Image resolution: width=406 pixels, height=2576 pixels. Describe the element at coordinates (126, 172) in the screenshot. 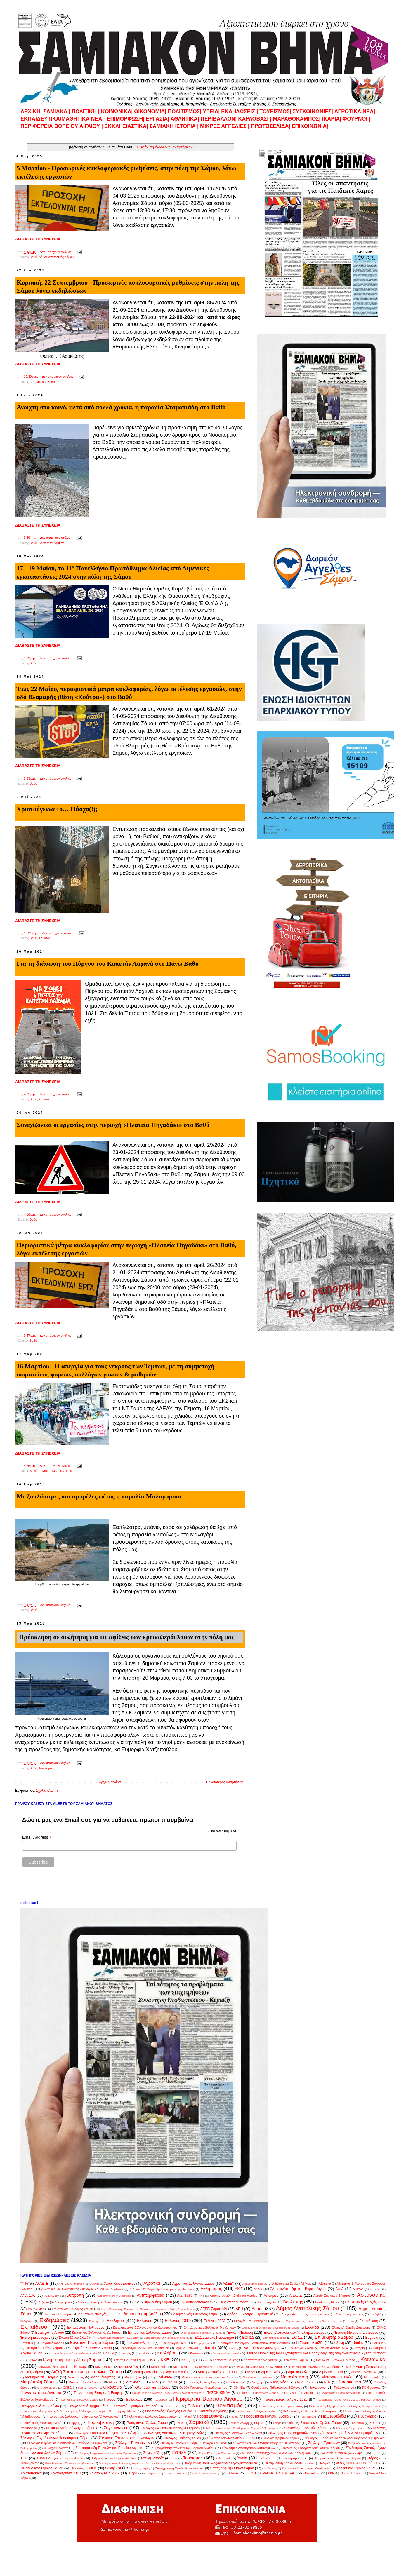

I see `5 Μαρτίου - Προσωρινές κυκλοφοριακές ρυθμίσεις, στην πόλη της Σάμου, λόγω εκτέλεσης εργασιών` at that location.